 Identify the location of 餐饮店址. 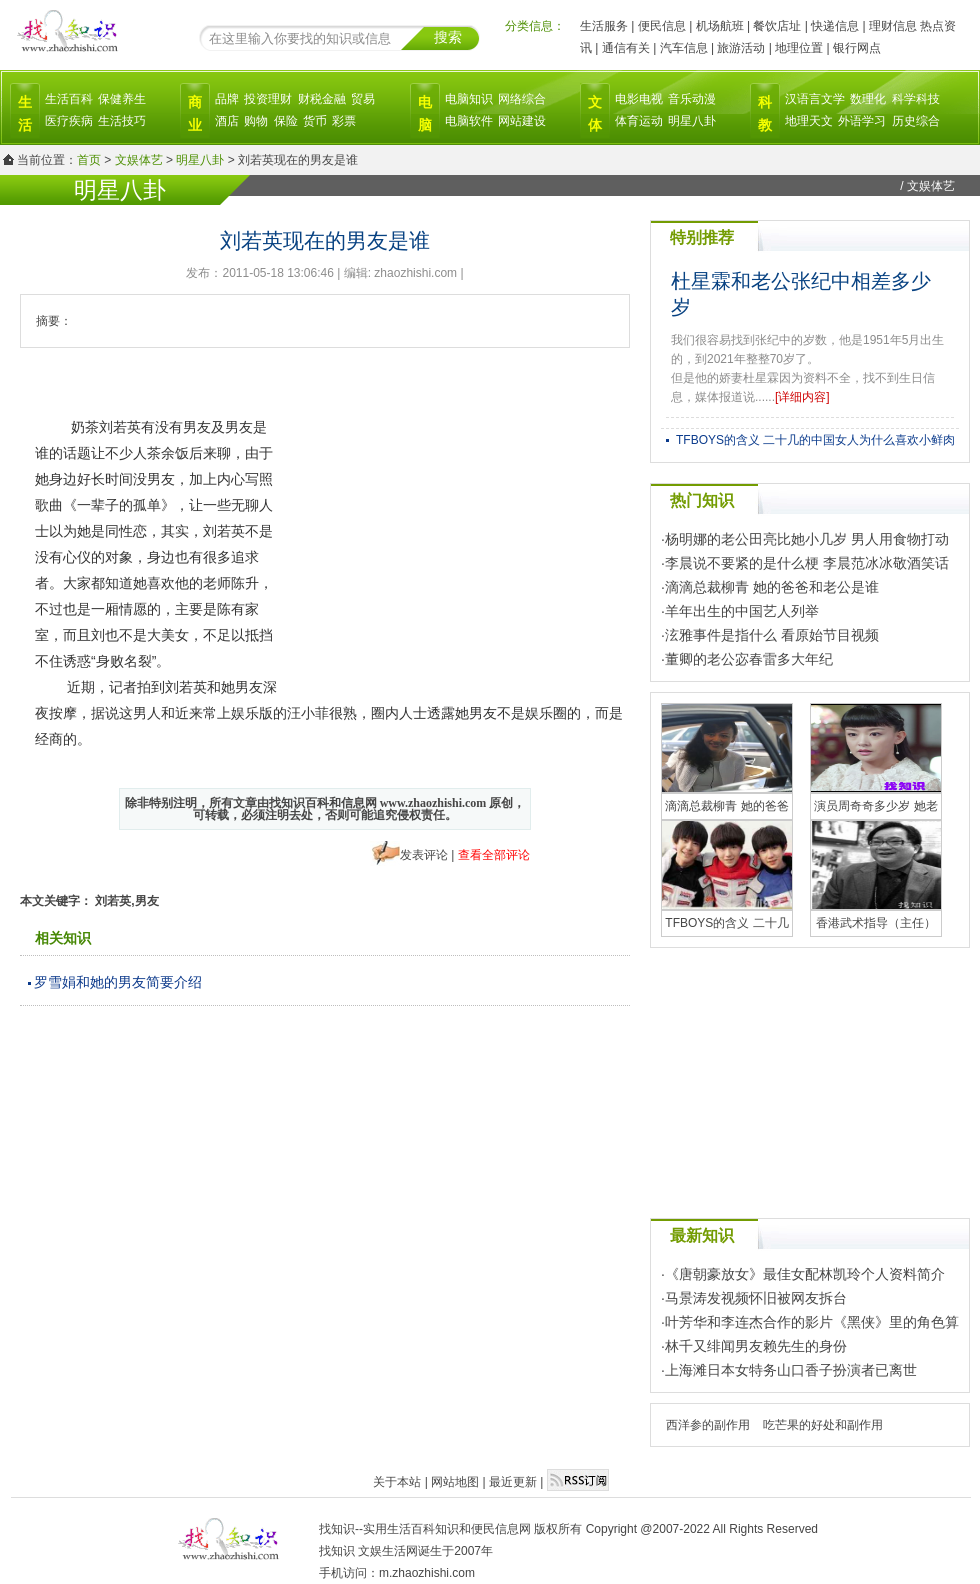
(777, 26).